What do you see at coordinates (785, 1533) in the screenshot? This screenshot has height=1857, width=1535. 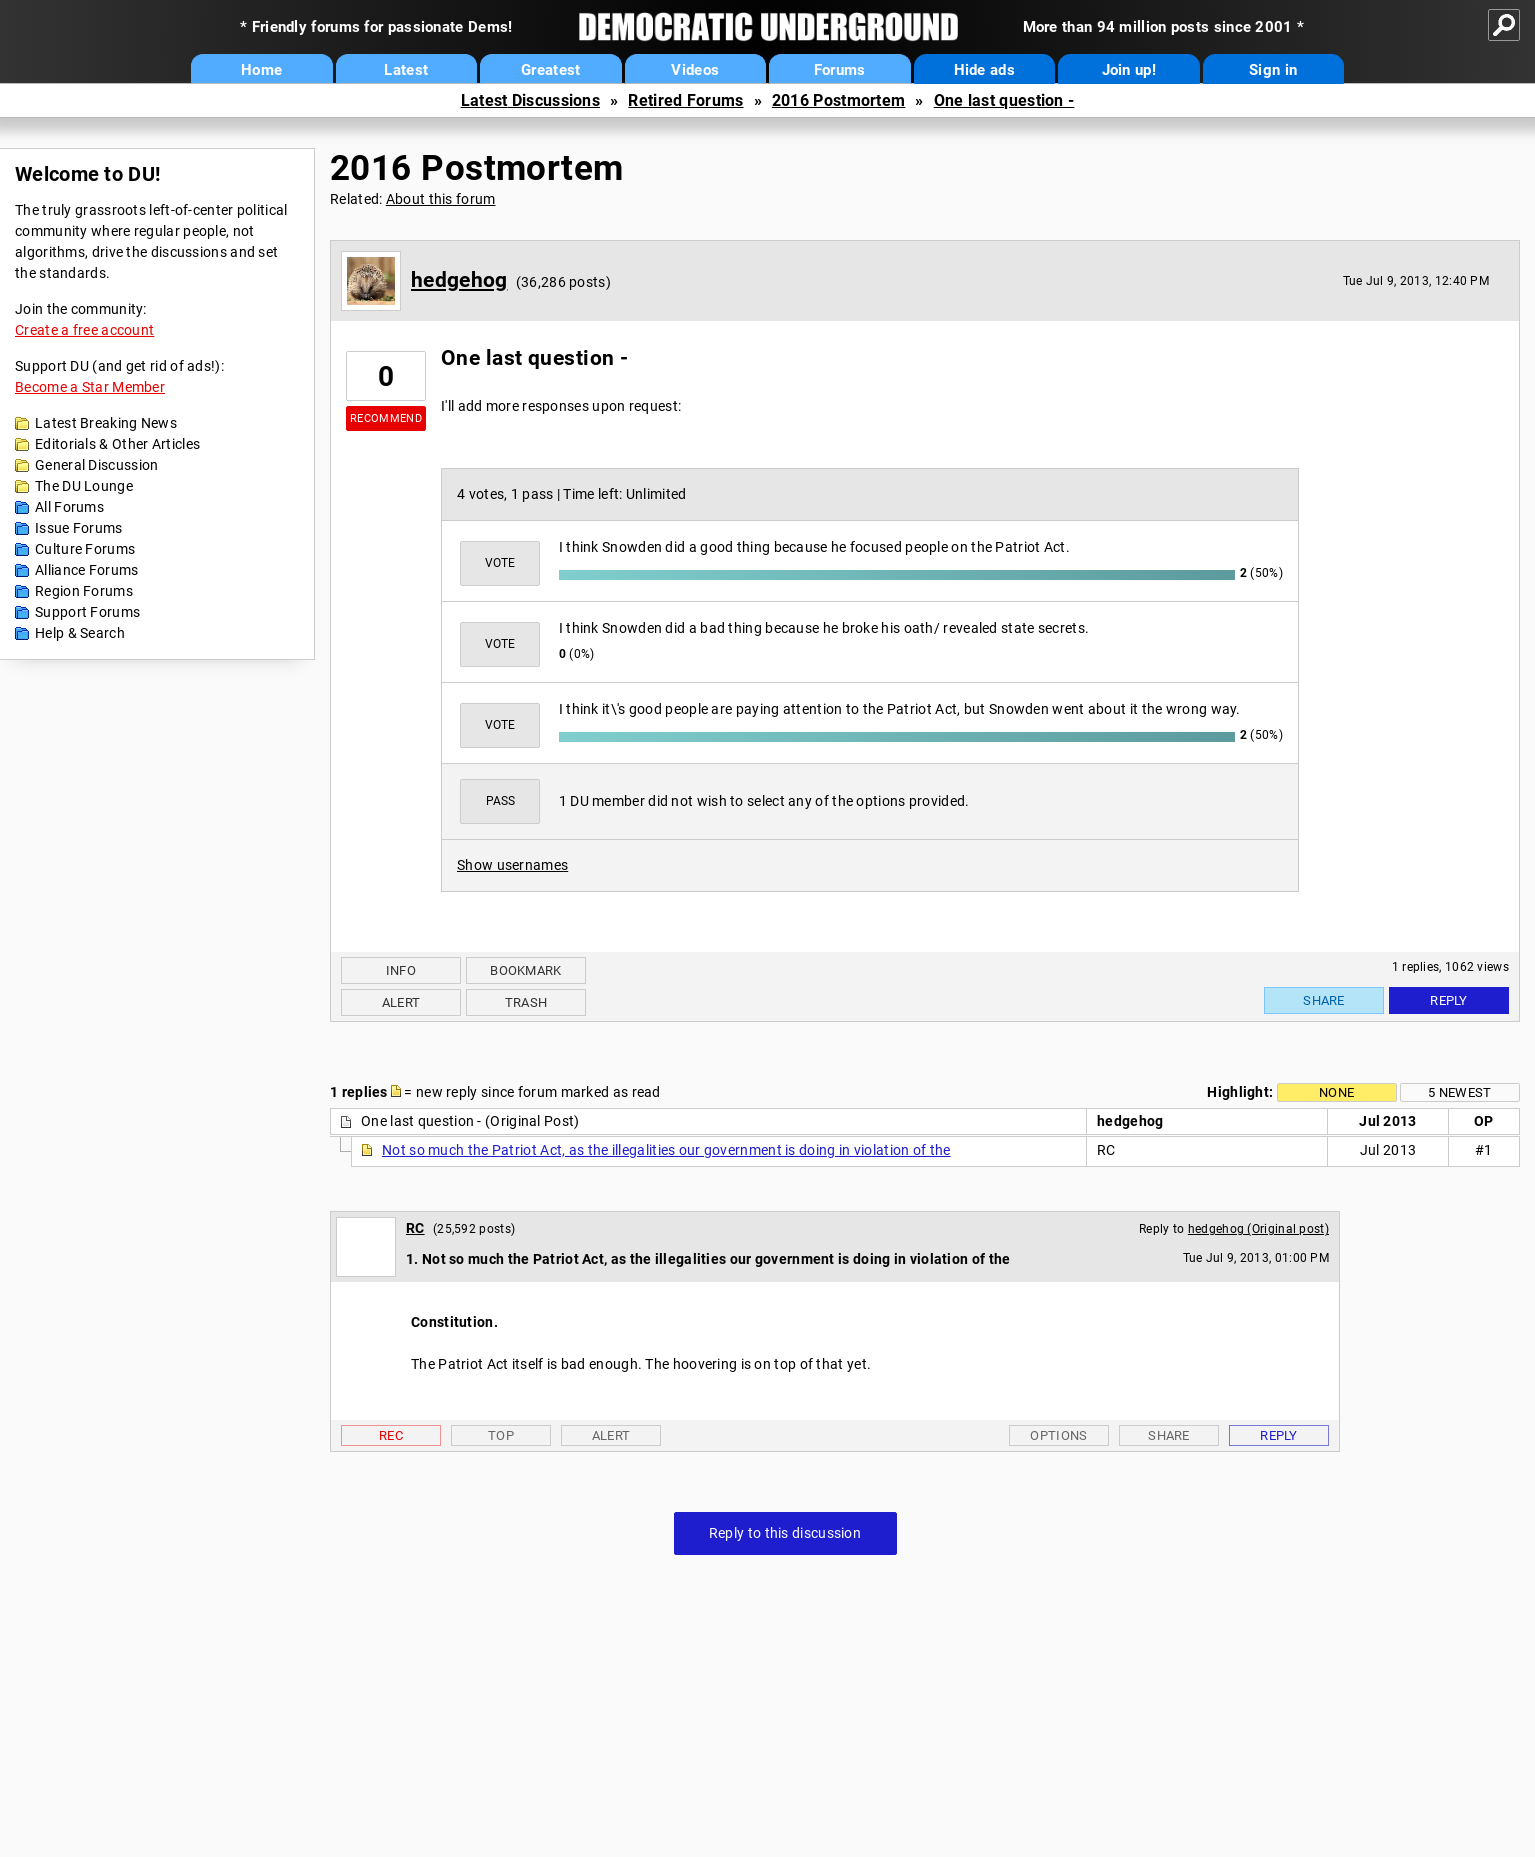 I see `Reply to this discussion` at bounding box center [785, 1533].